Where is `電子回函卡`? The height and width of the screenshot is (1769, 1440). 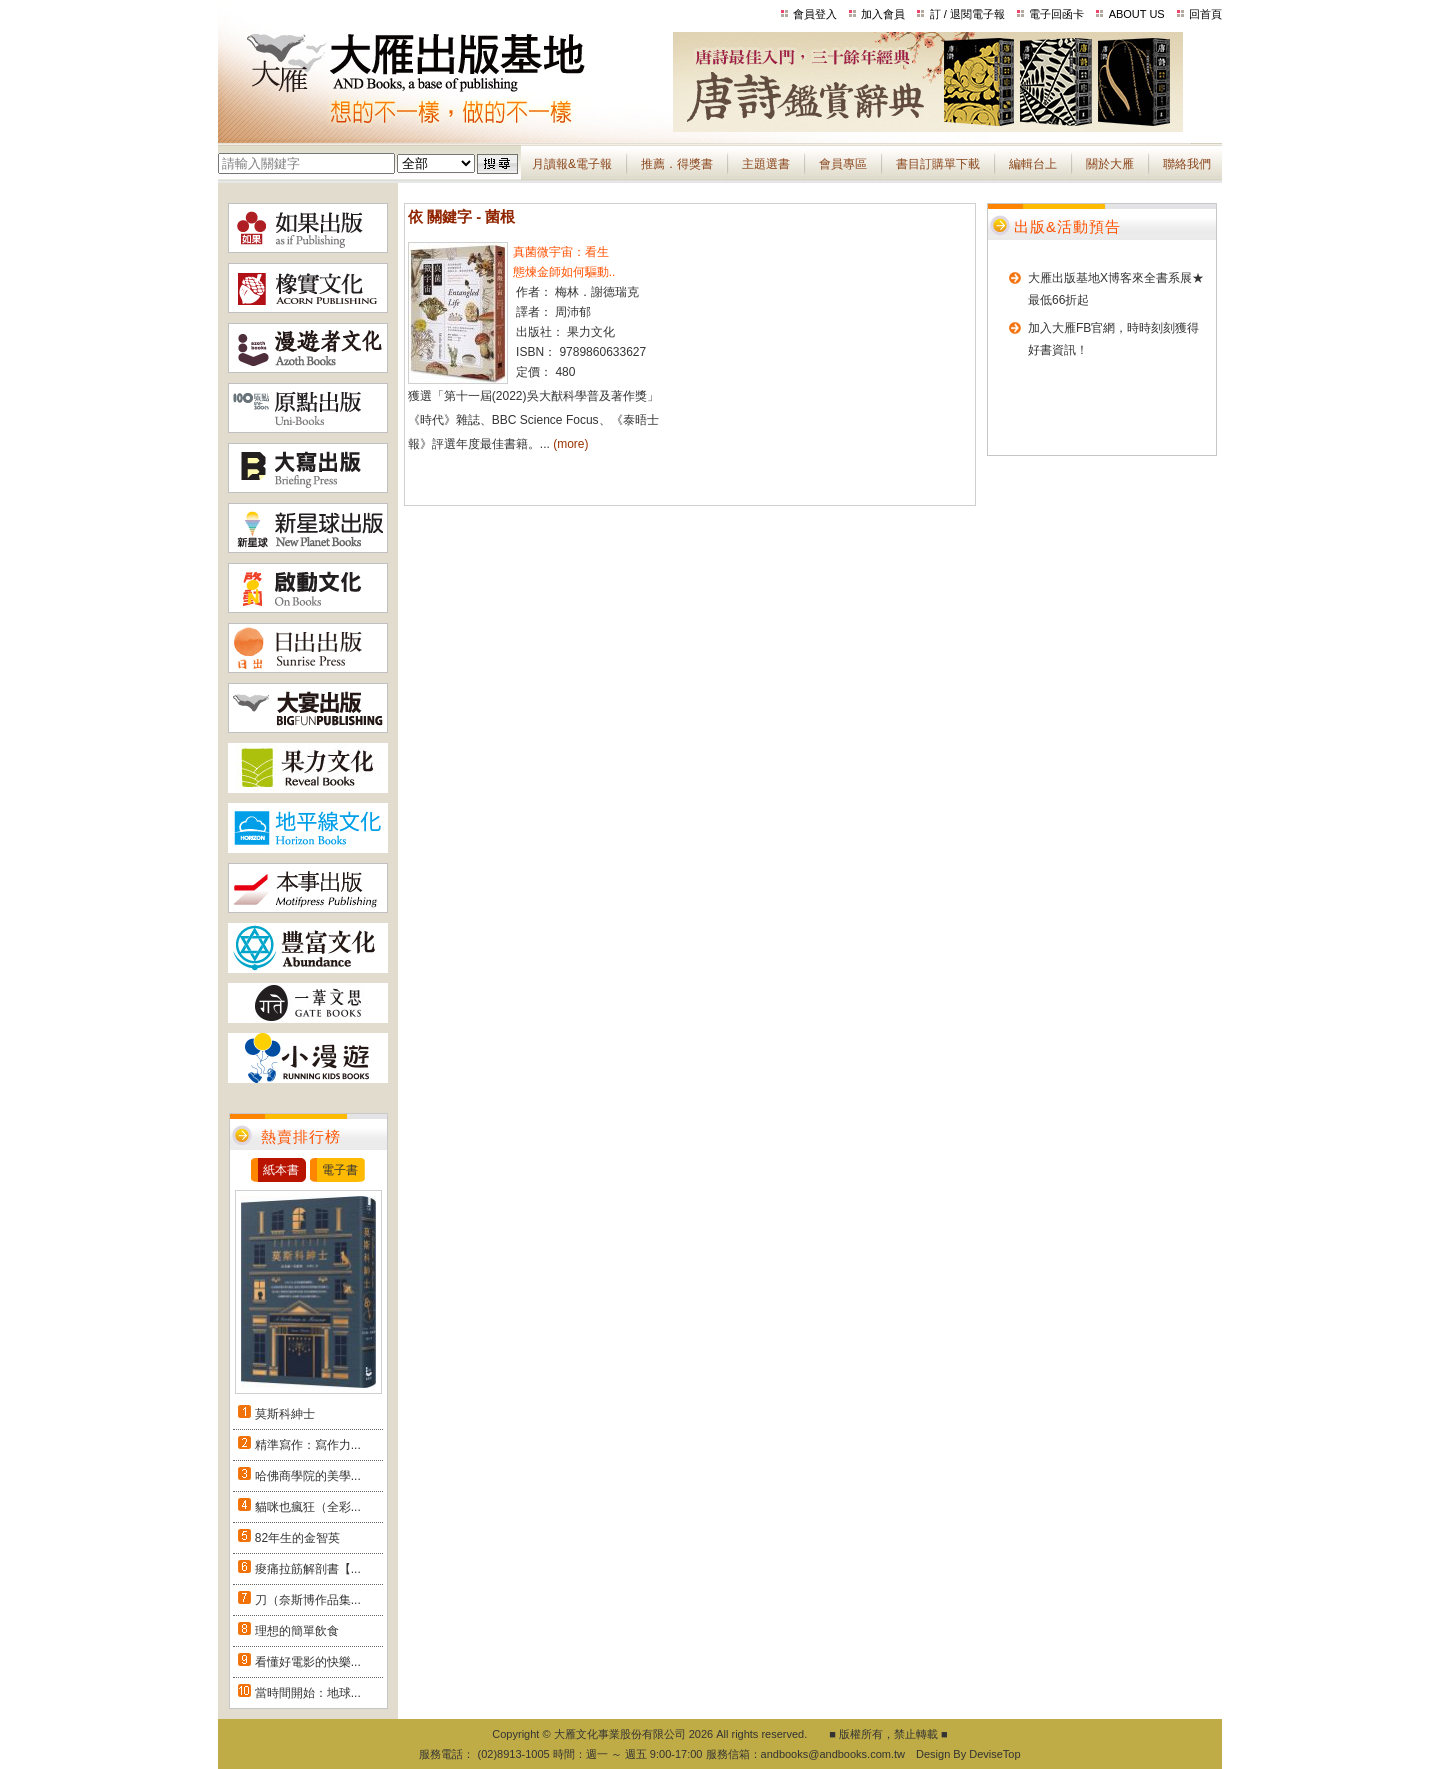
電子回函卡 is located at coordinates (1056, 14).